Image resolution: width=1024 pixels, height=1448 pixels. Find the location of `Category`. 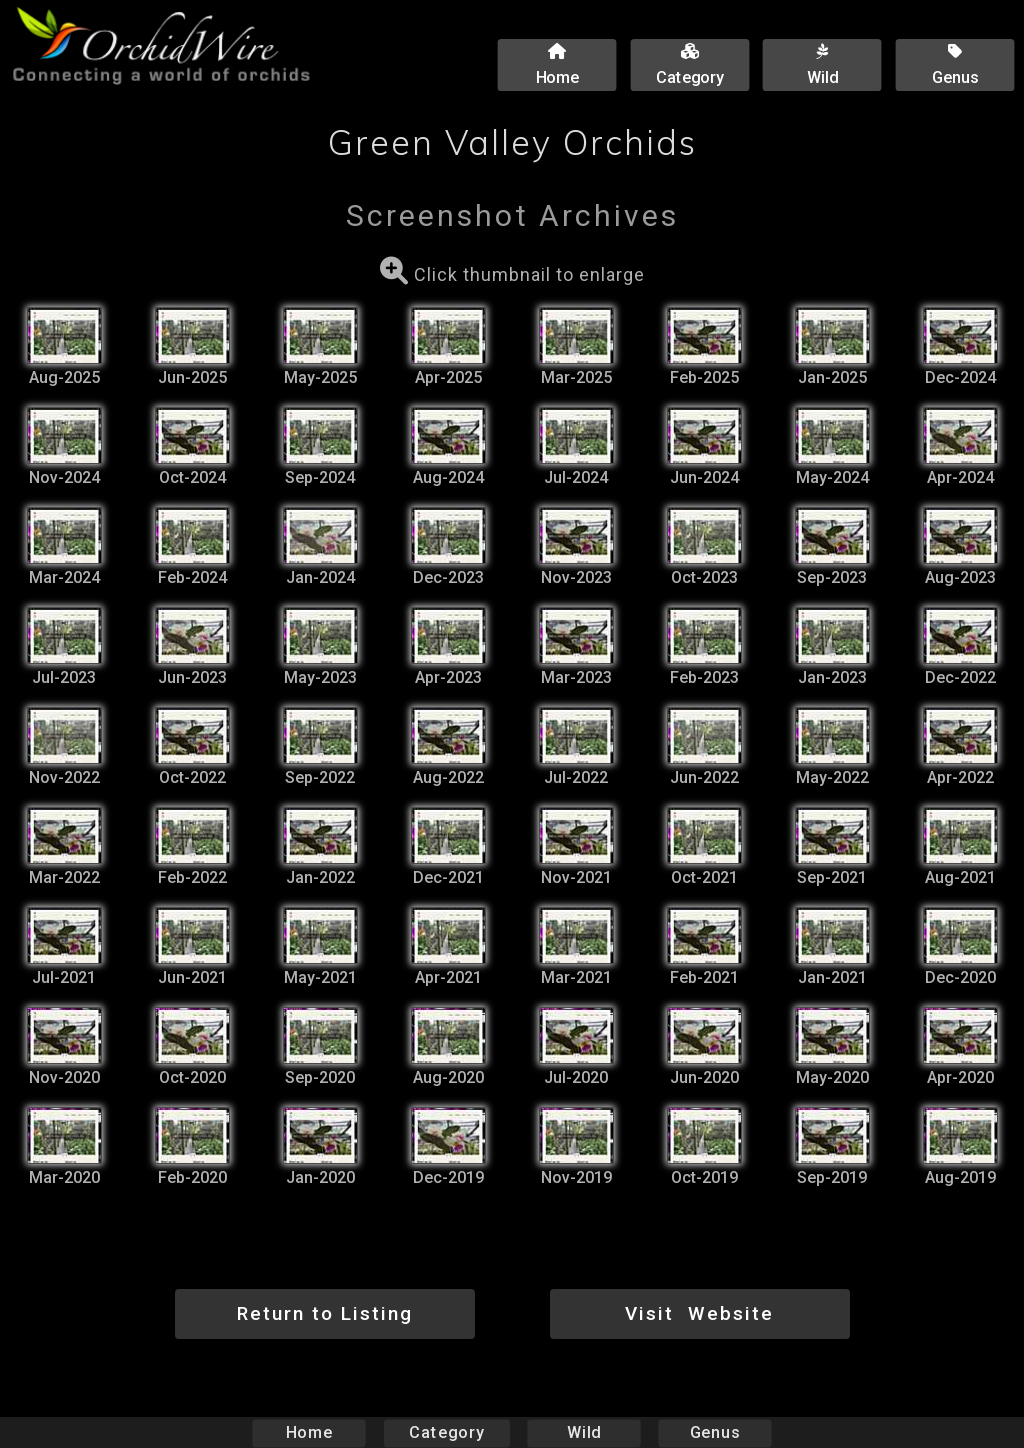

Category is located at coordinates (447, 1432).